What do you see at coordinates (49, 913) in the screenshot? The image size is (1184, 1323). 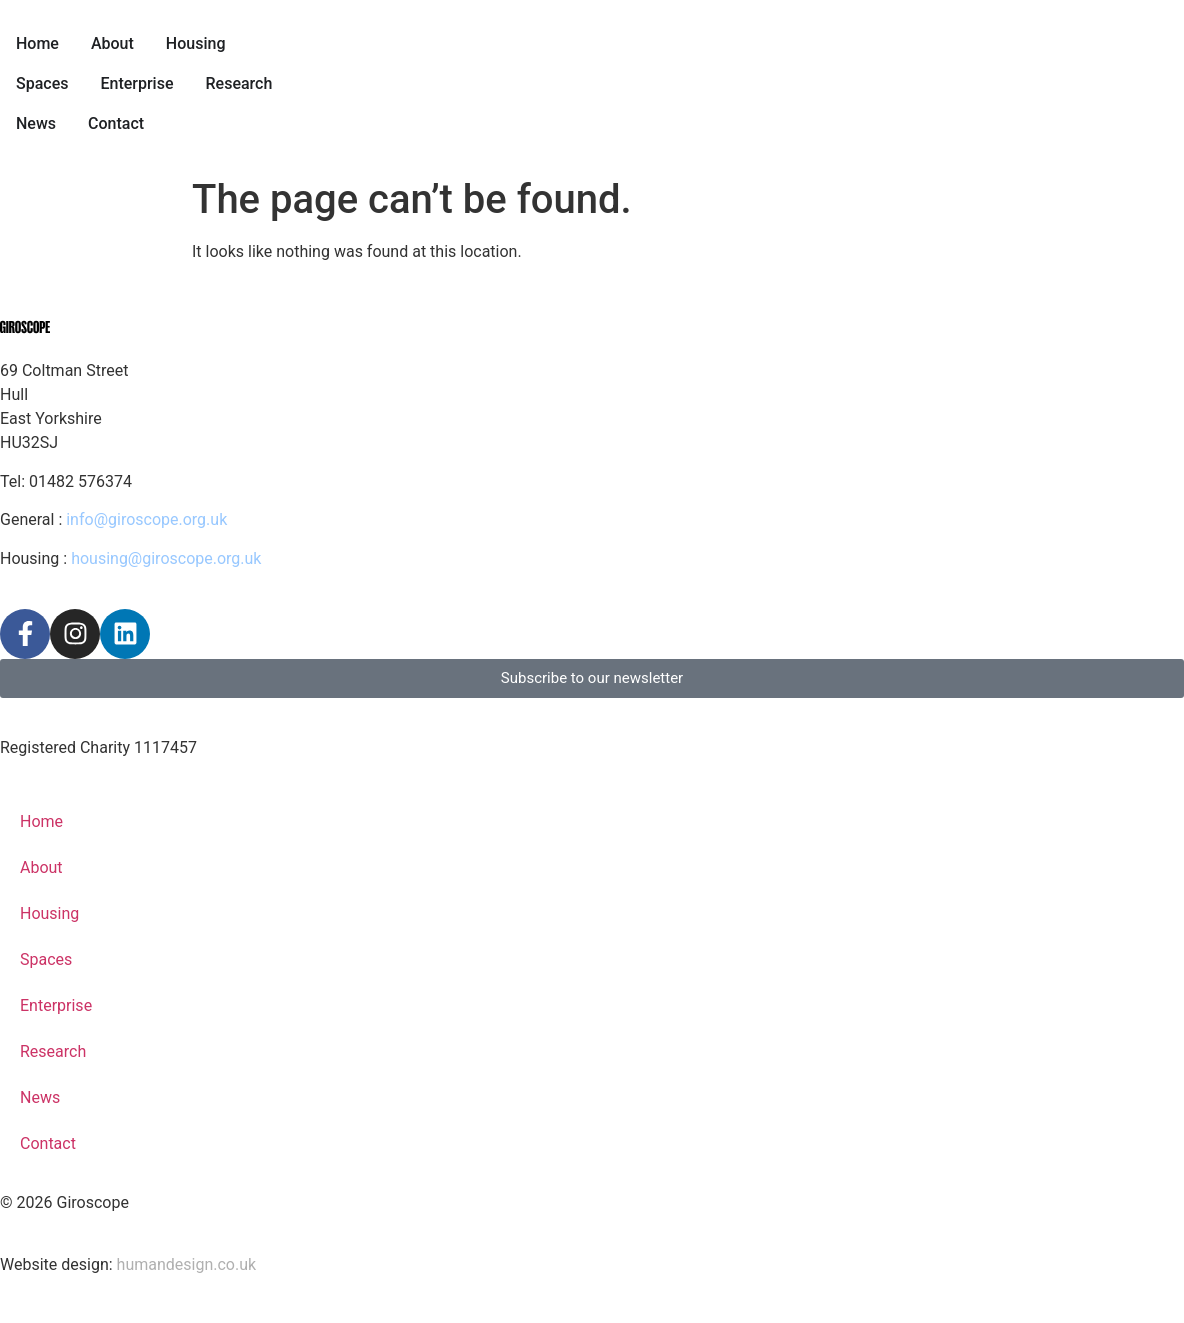 I see `Housing` at bounding box center [49, 913].